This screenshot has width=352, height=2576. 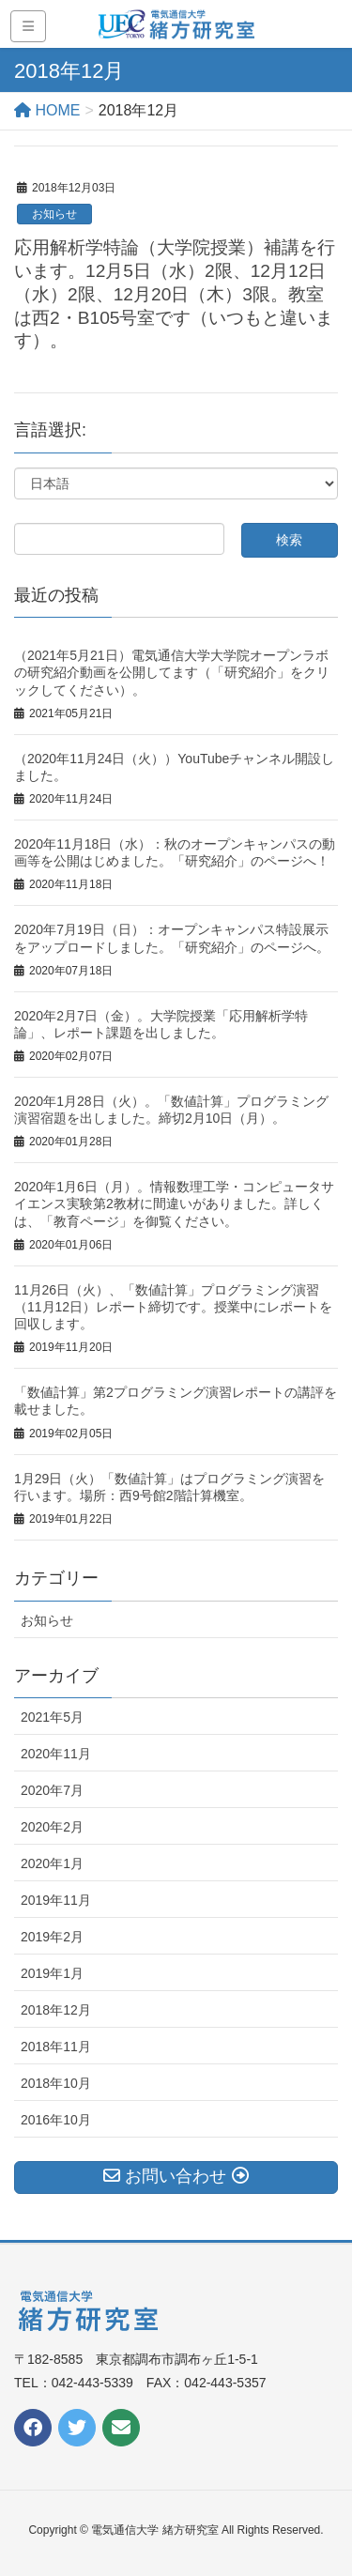 I want to click on （2021年5月21日）電気通信大学大学院オープンラボの研究紹介動画を公開してます（「研究紹介」をクリックしてください）。, so click(x=171, y=672).